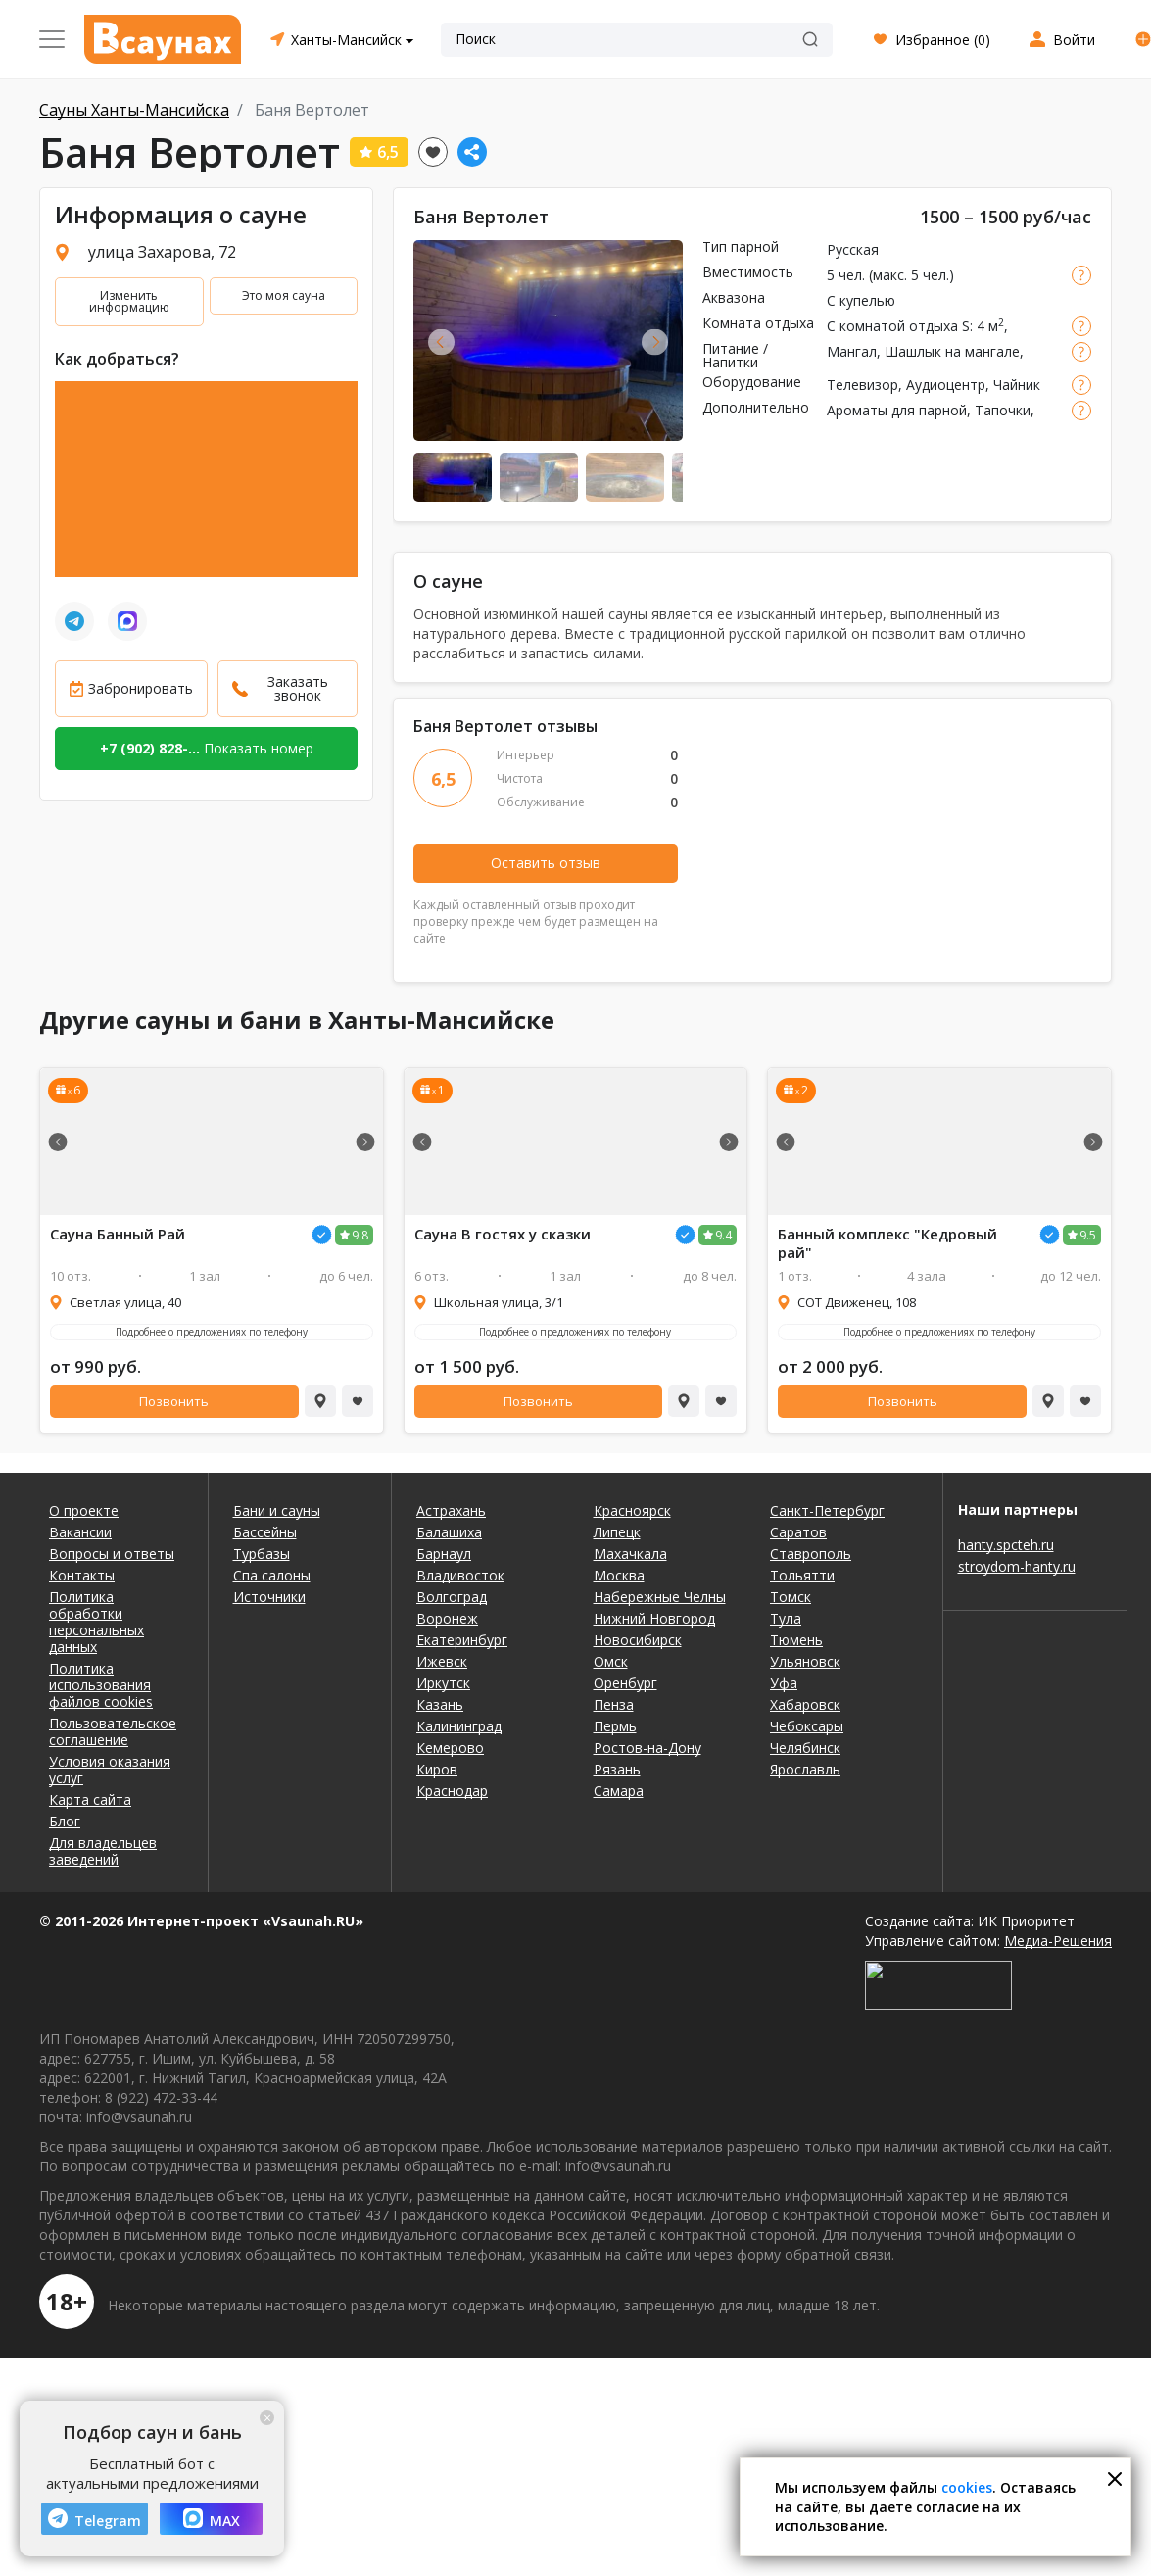 This screenshot has width=1151, height=2576. What do you see at coordinates (630, 1553) in the screenshot?
I see `Махачкала` at bounding box center [630, 1553].